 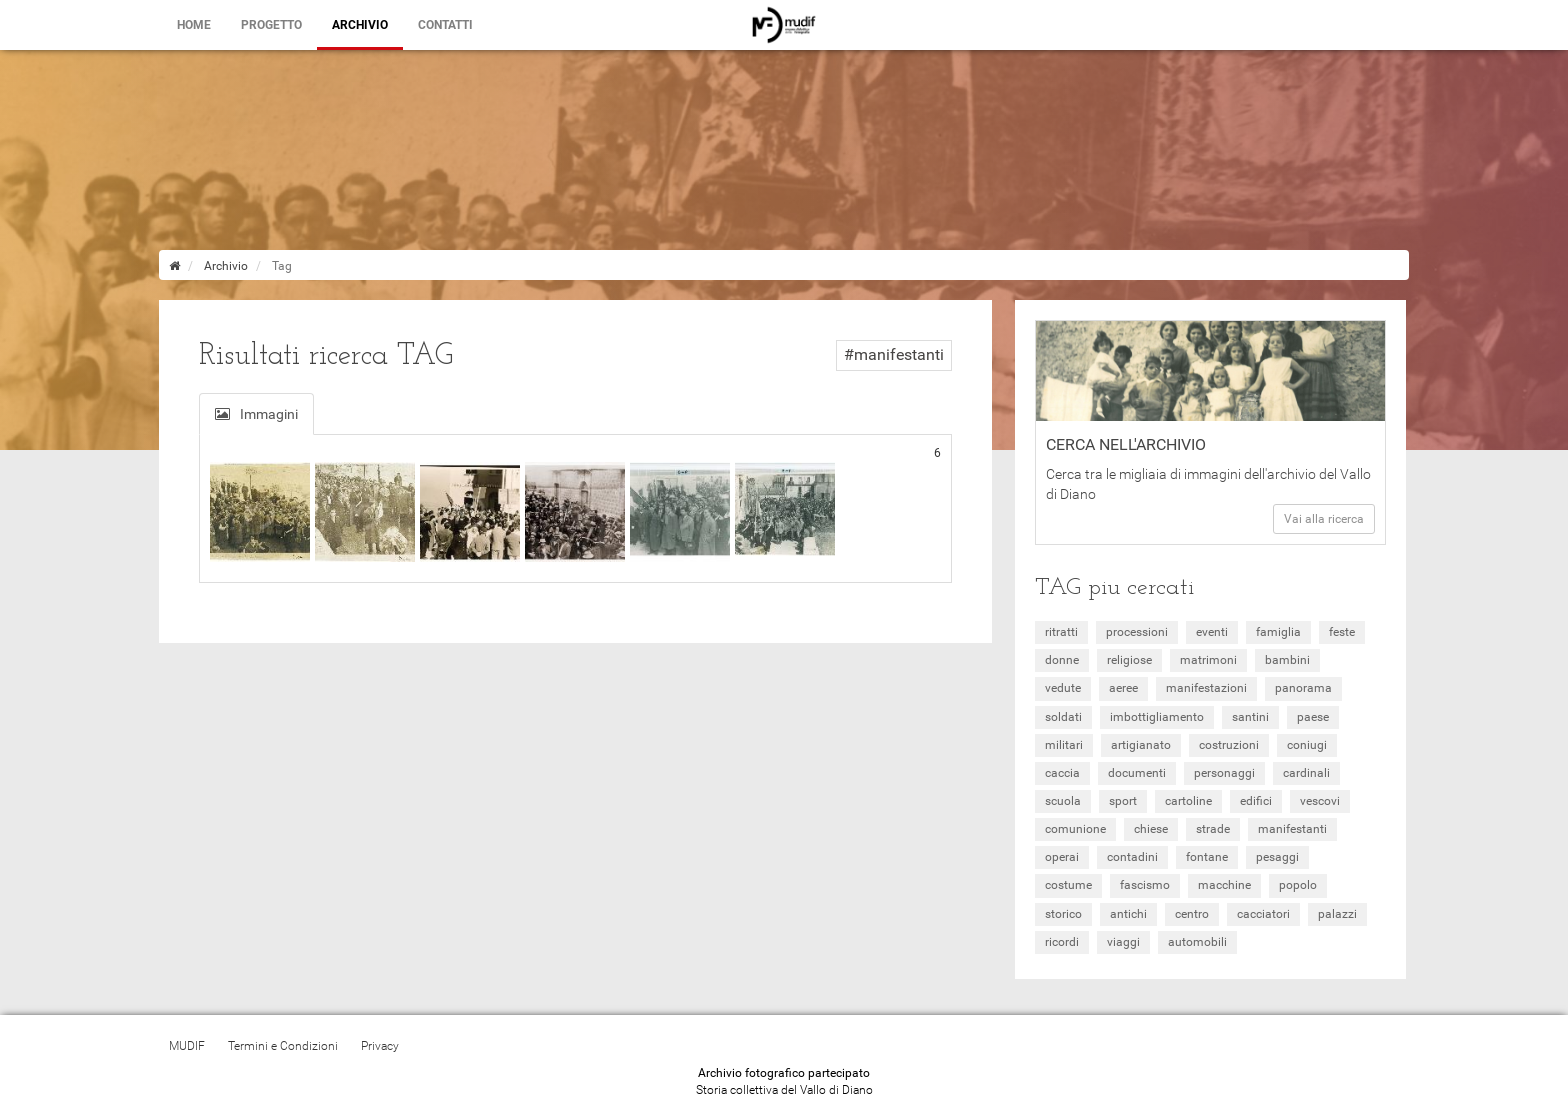 What do you see at coordinates (1062, 773) in the screenshot?
I see `caccia` at bounding box center [1062, 773].